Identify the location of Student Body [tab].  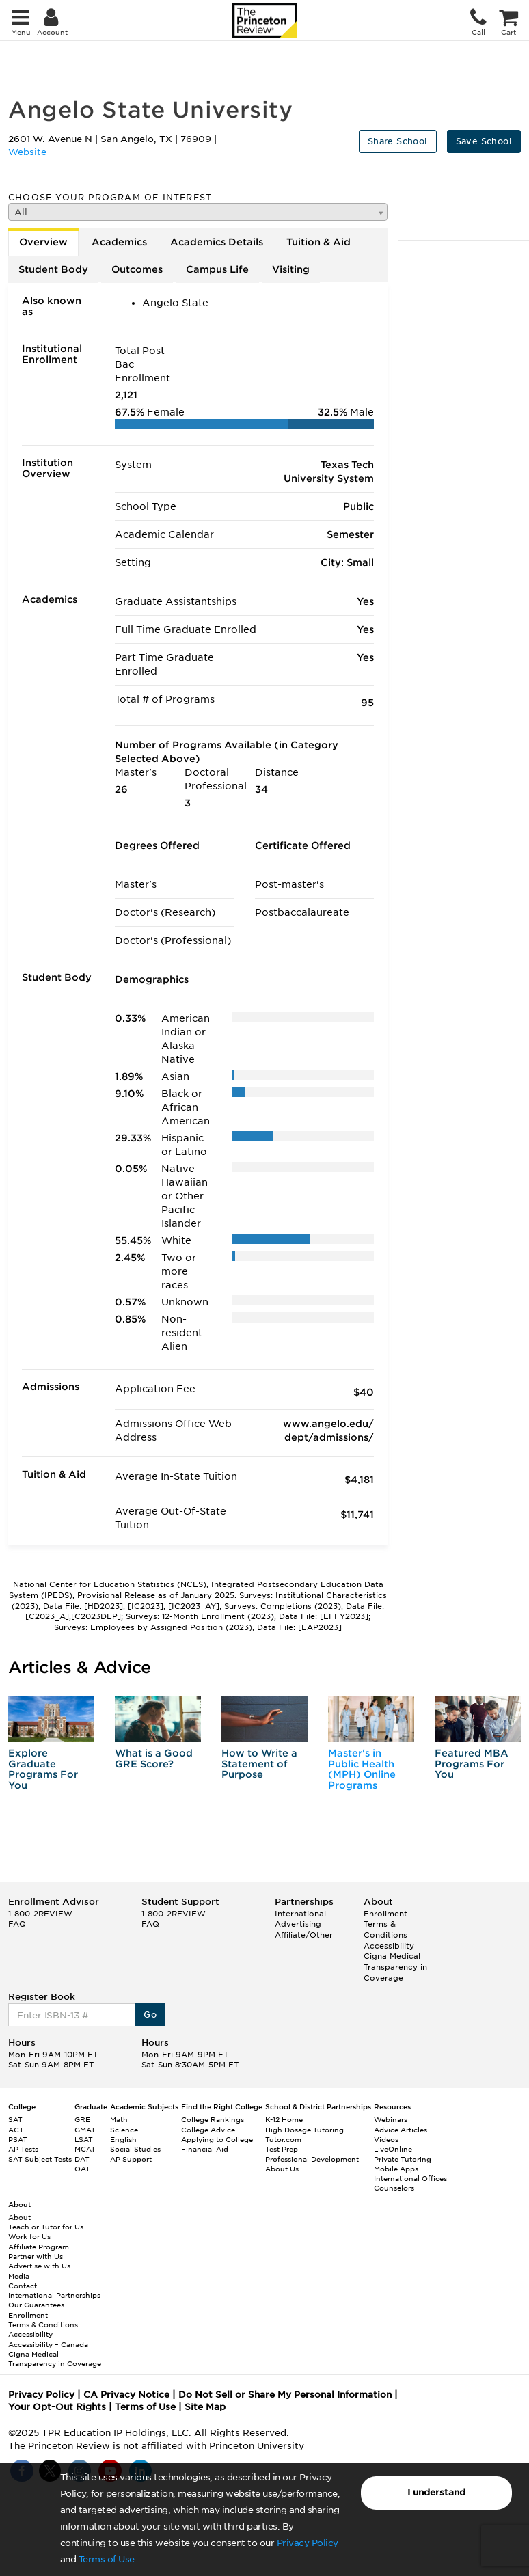
(53, 269).